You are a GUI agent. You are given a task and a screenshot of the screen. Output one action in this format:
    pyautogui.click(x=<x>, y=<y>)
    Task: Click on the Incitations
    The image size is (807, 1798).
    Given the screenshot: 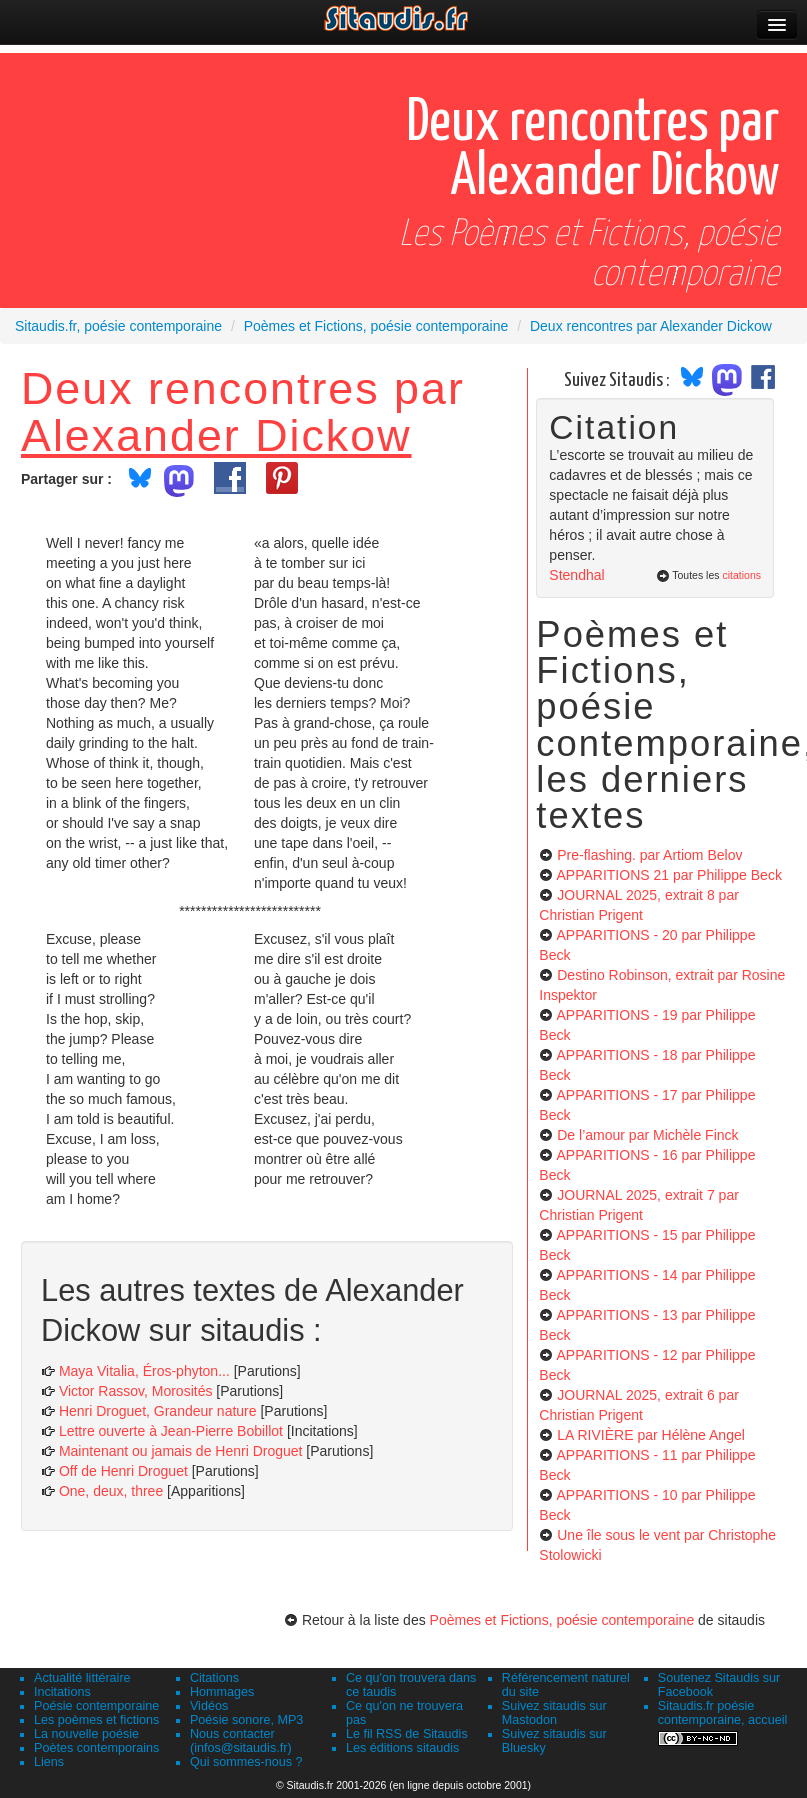 What is the action you would take?
    pyautogui.click(x=62, y=1692)
    